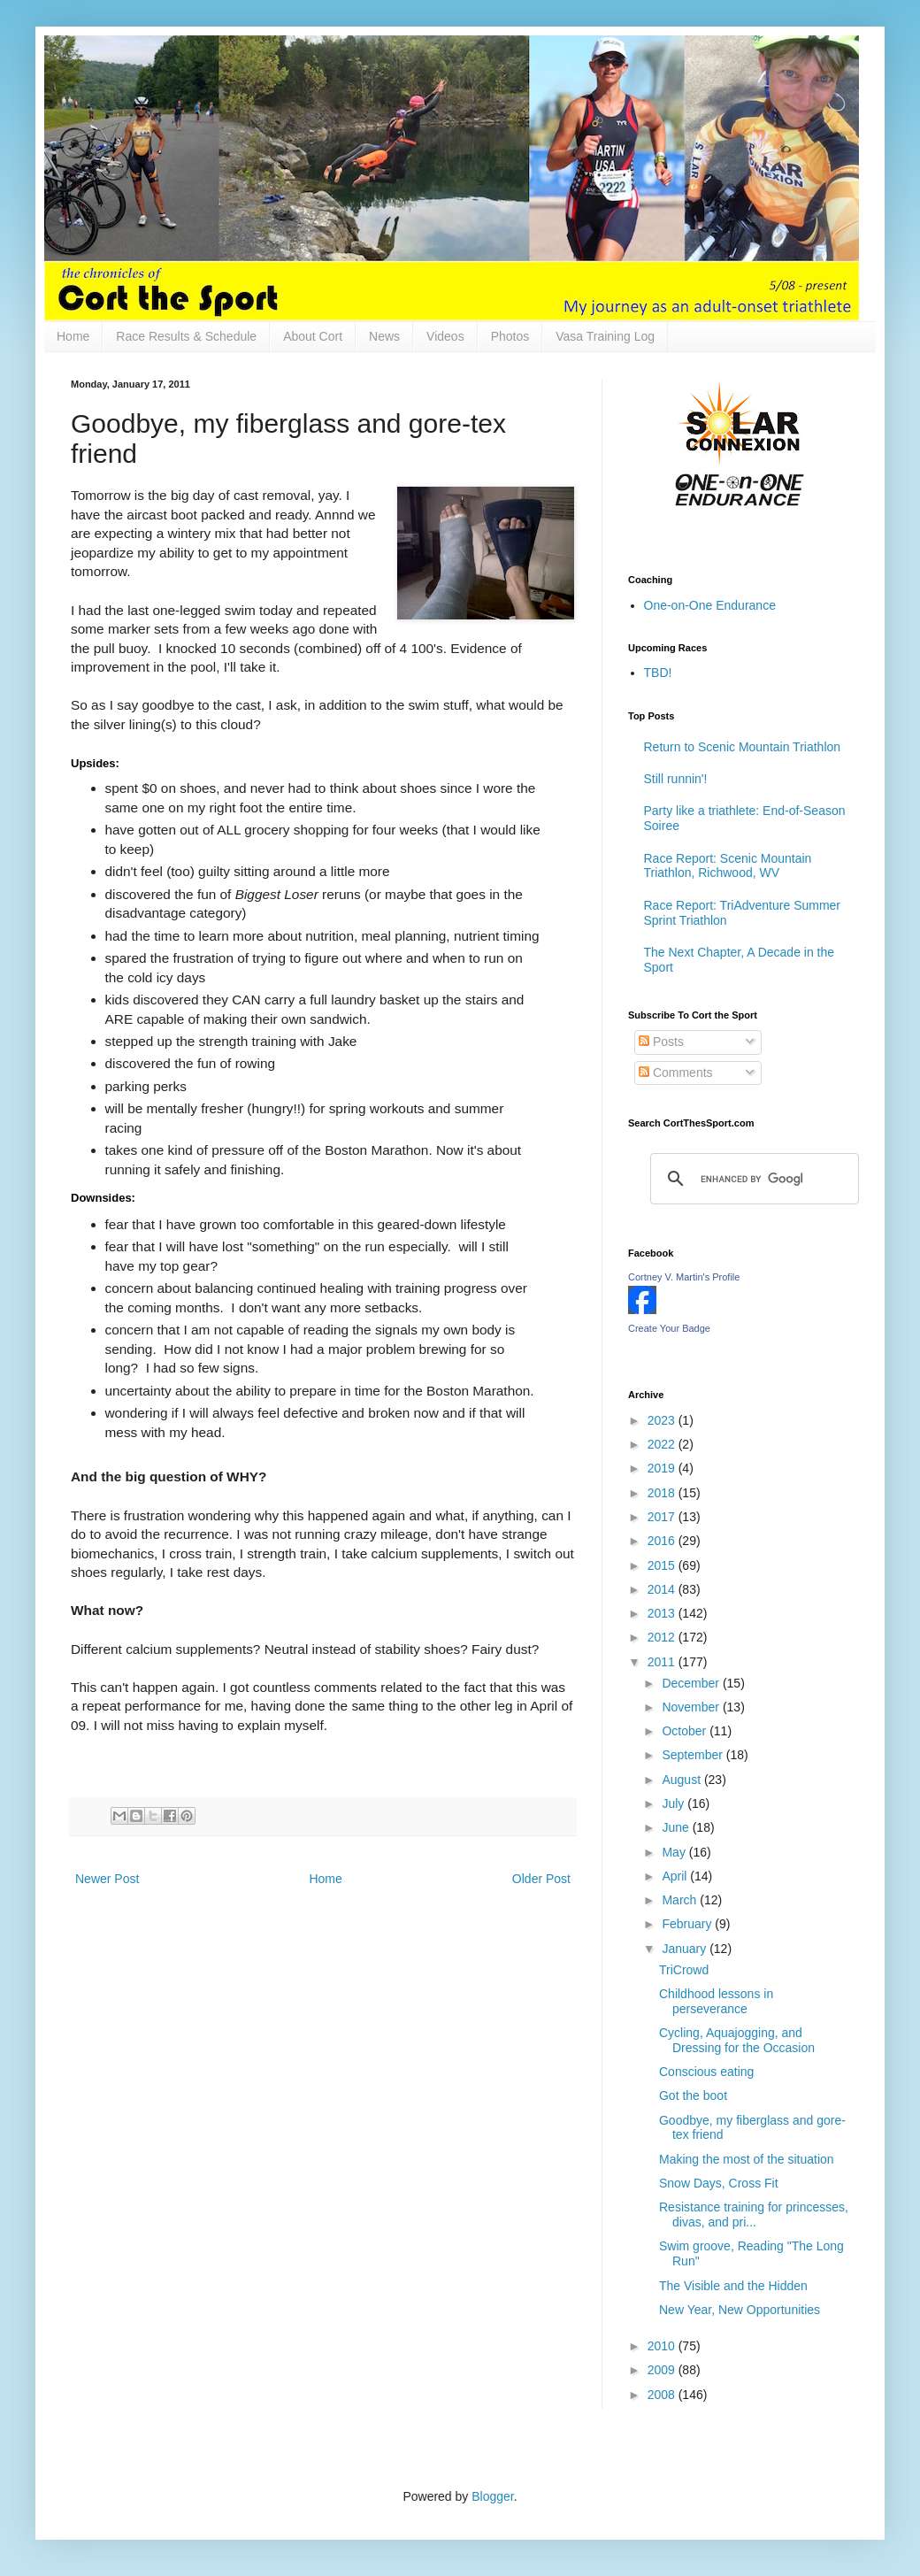 Image resolution: width=920 pixels, height=2576 pixels. I want to click on Race Report: Scenic Mountain Triathlon, Richwood, WV, so click(728, 865).